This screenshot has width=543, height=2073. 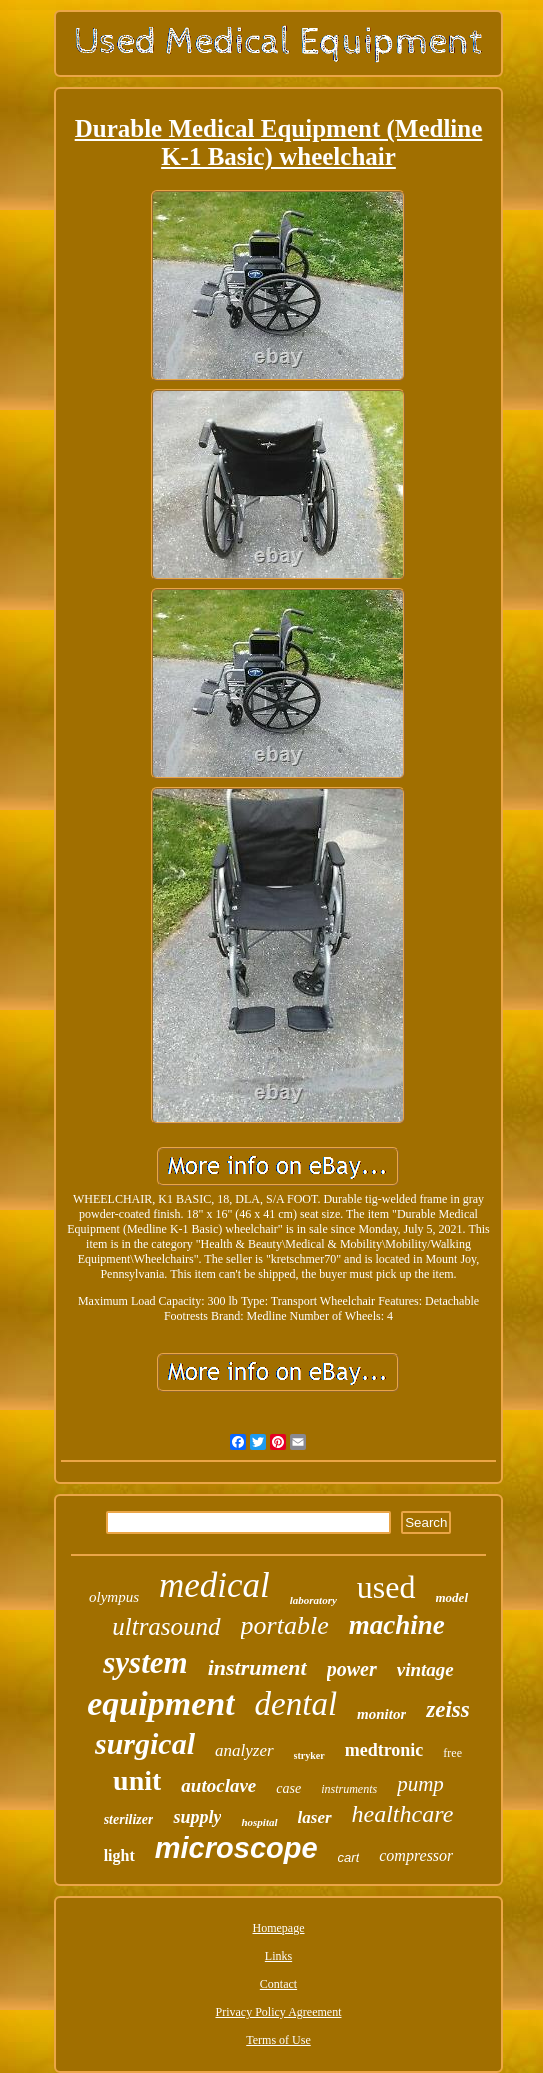 I want to click on ultrasound, so click(x=166, y=1626).